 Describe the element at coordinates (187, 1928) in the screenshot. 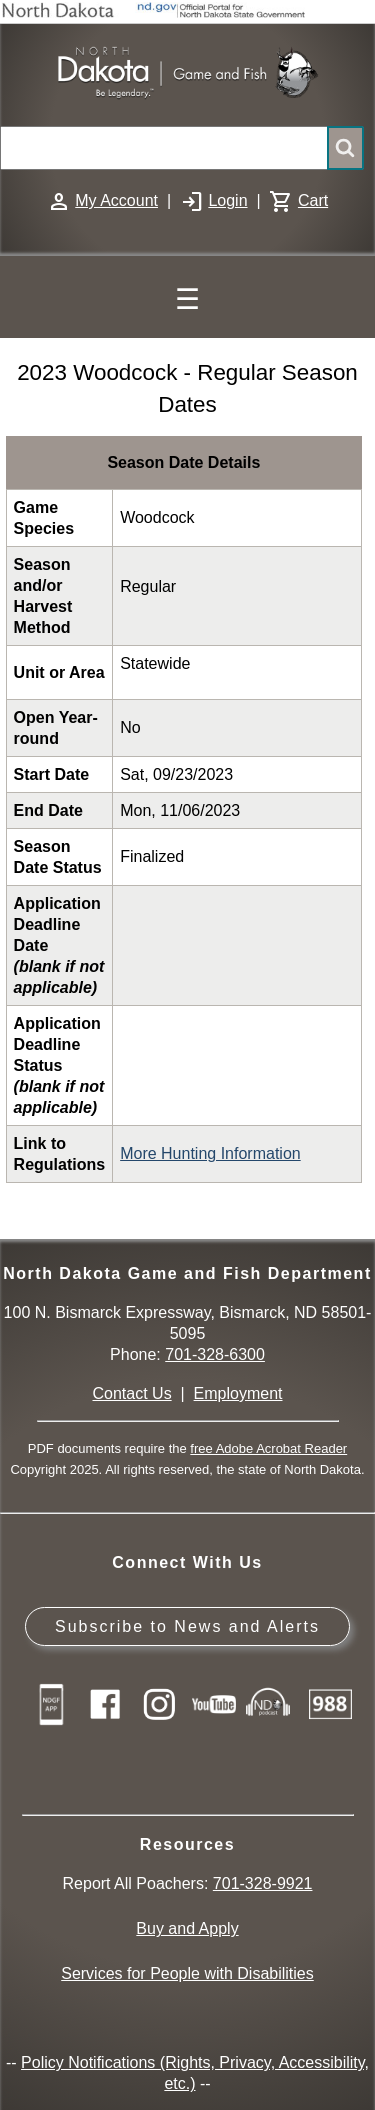

I see `Buy and Apply` at that location.